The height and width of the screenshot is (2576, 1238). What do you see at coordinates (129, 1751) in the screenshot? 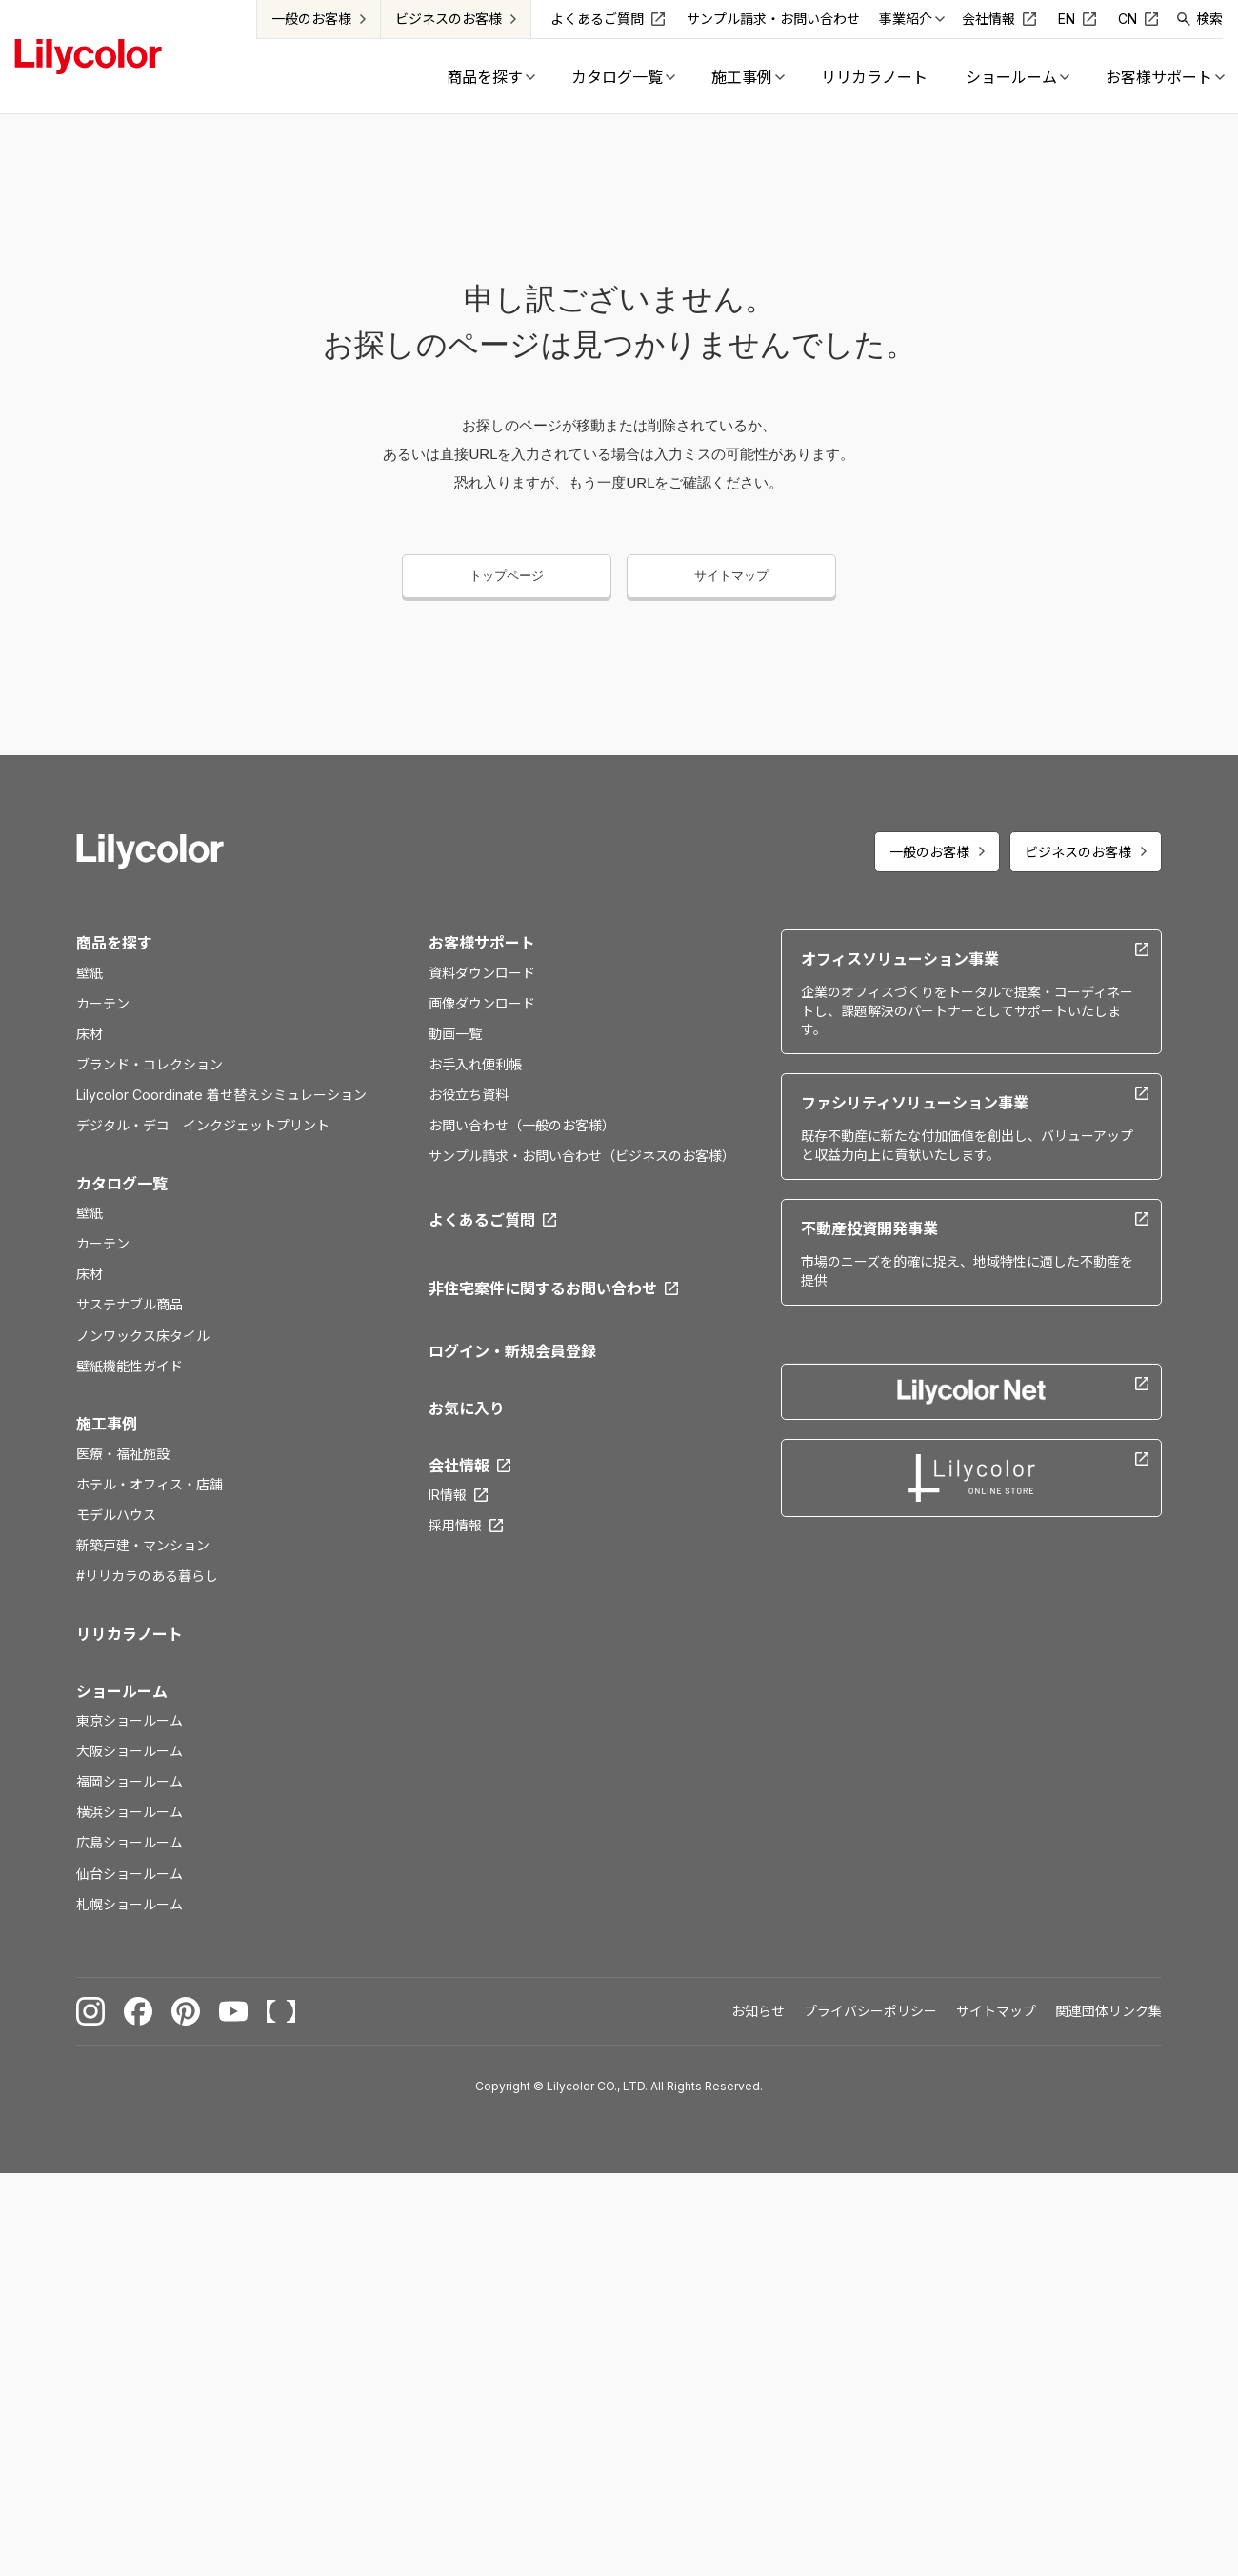
I see `大阪ショールーム` at bounding box center [129, 1751].